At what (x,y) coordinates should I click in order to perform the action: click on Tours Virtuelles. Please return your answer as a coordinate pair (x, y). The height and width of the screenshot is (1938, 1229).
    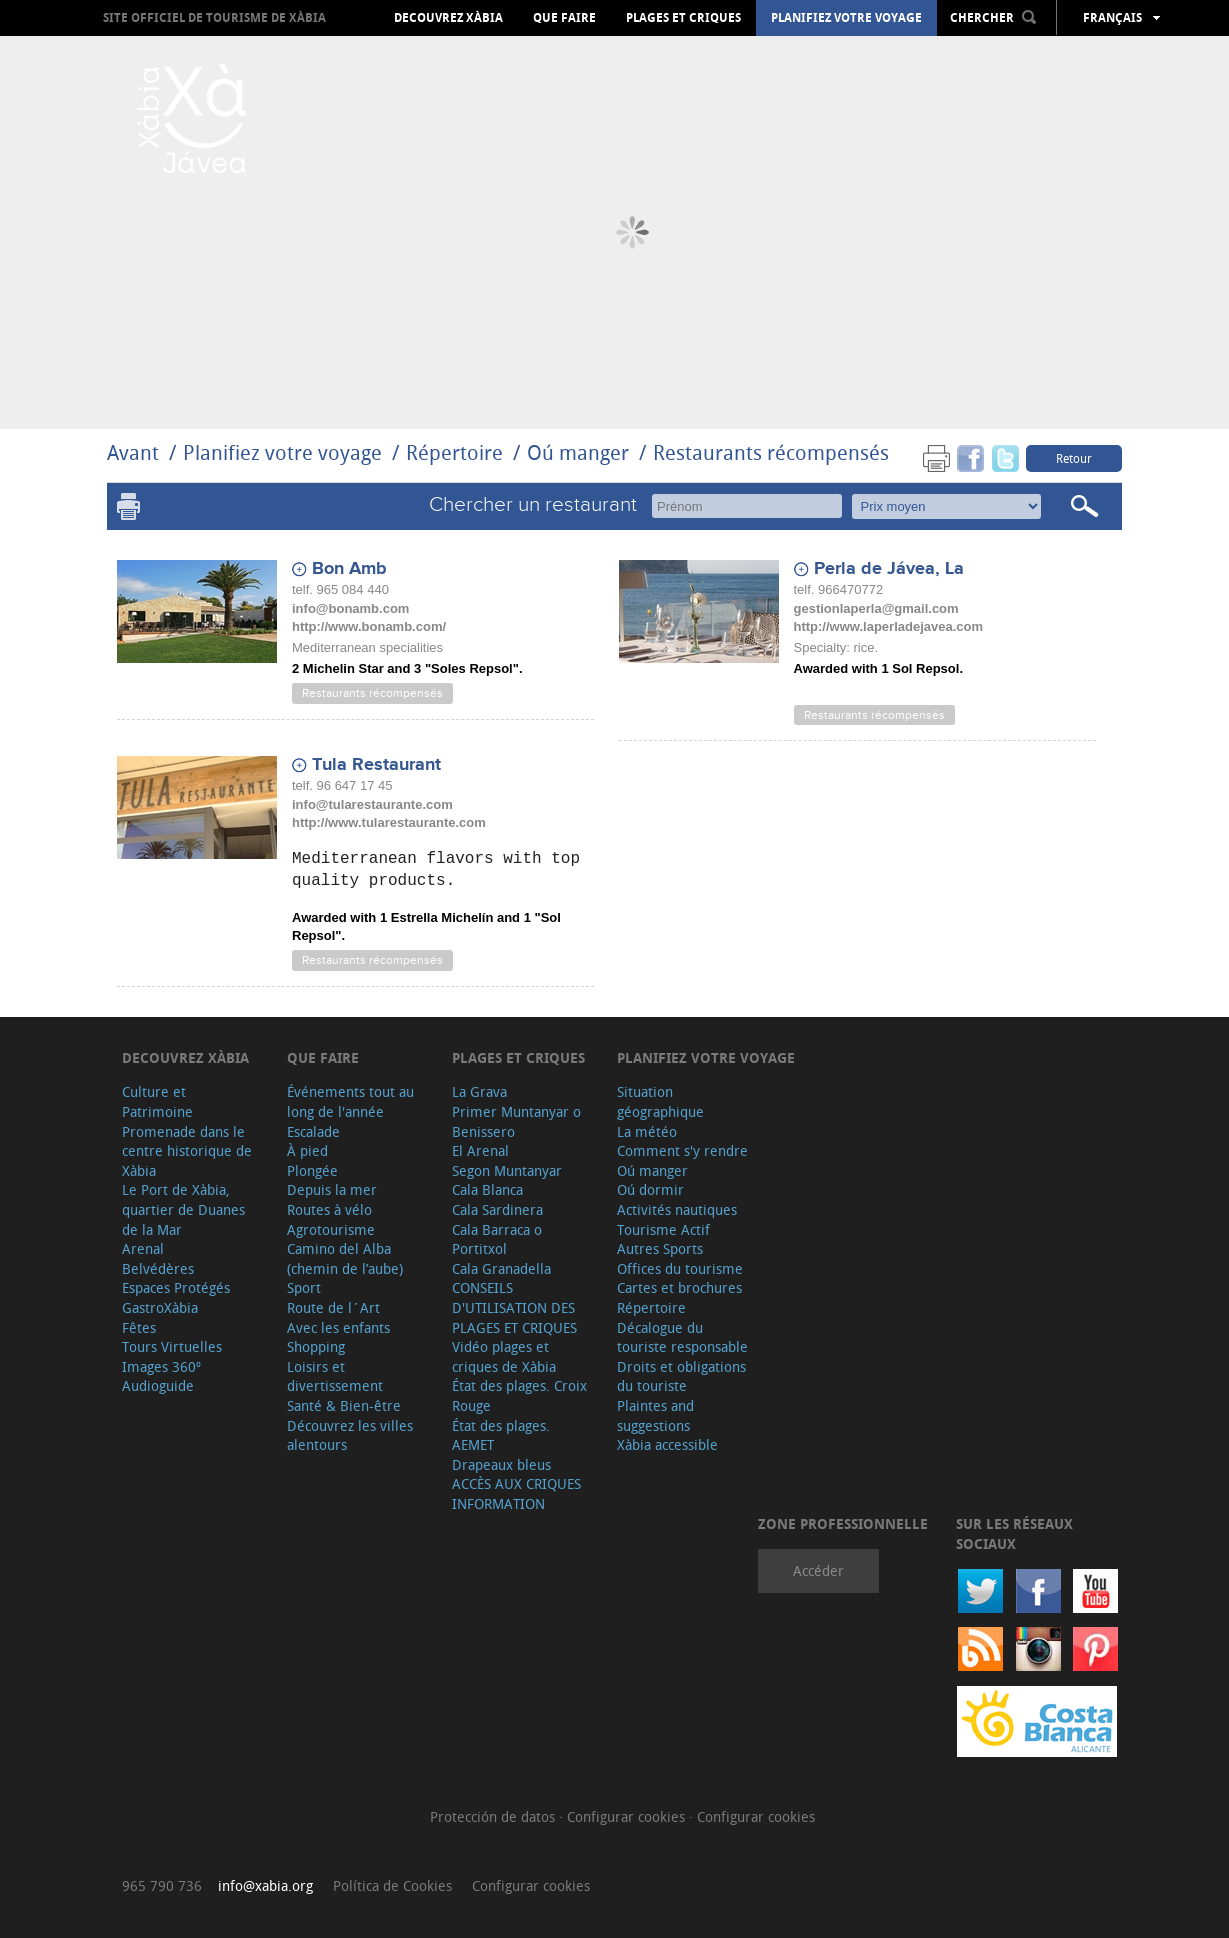
    Looking at the image, I should click on (172, 1346).